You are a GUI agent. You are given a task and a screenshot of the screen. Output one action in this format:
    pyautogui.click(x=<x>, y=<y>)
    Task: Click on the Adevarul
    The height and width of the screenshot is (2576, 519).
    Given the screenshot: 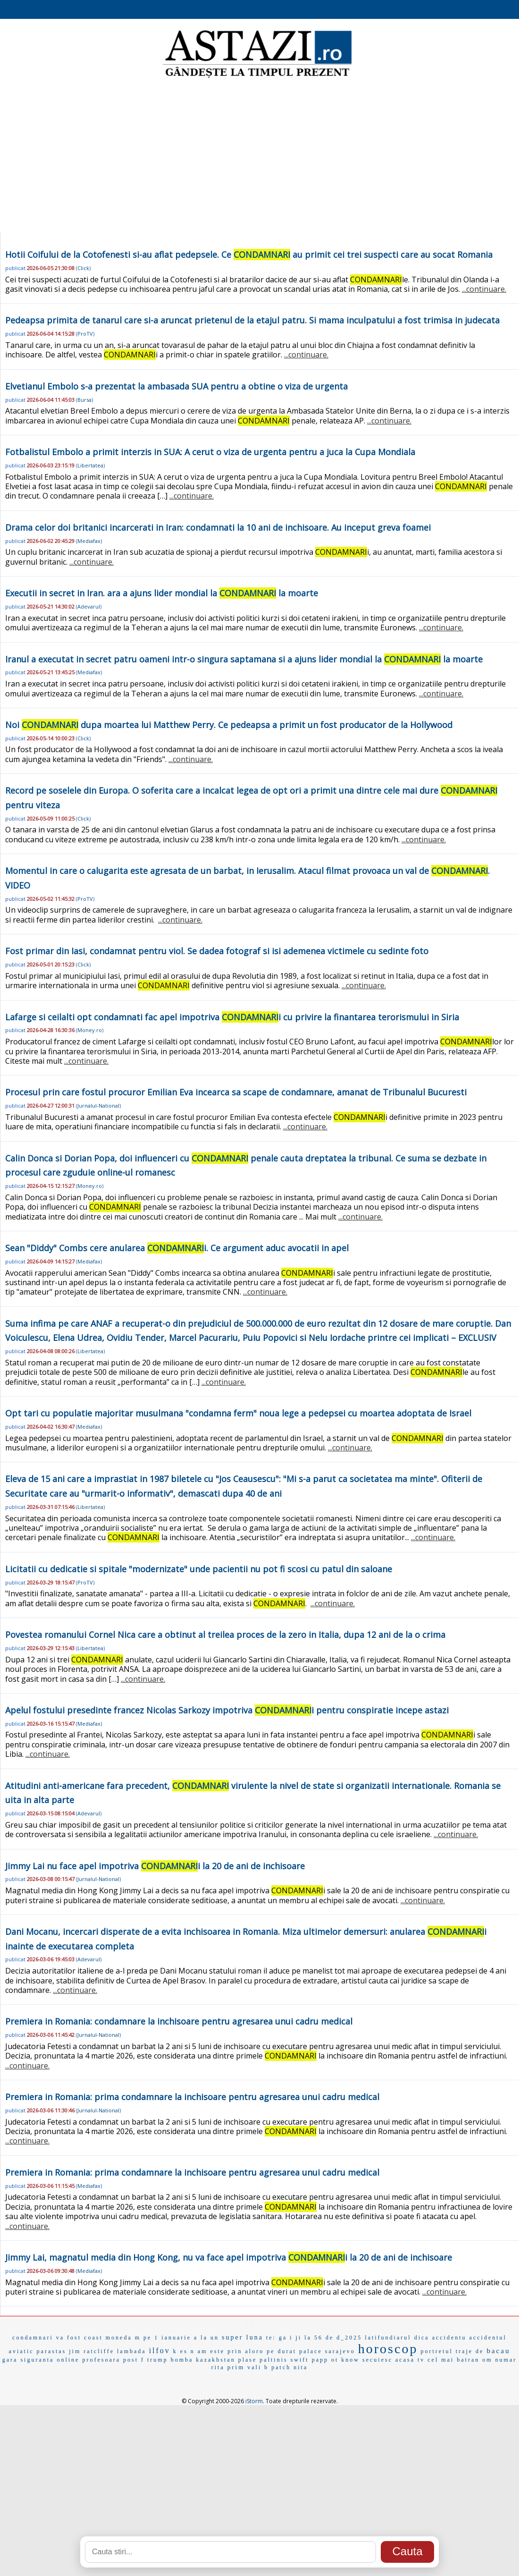 What is the action you would take?
    pyautogui.click(x=88, y=606)
    